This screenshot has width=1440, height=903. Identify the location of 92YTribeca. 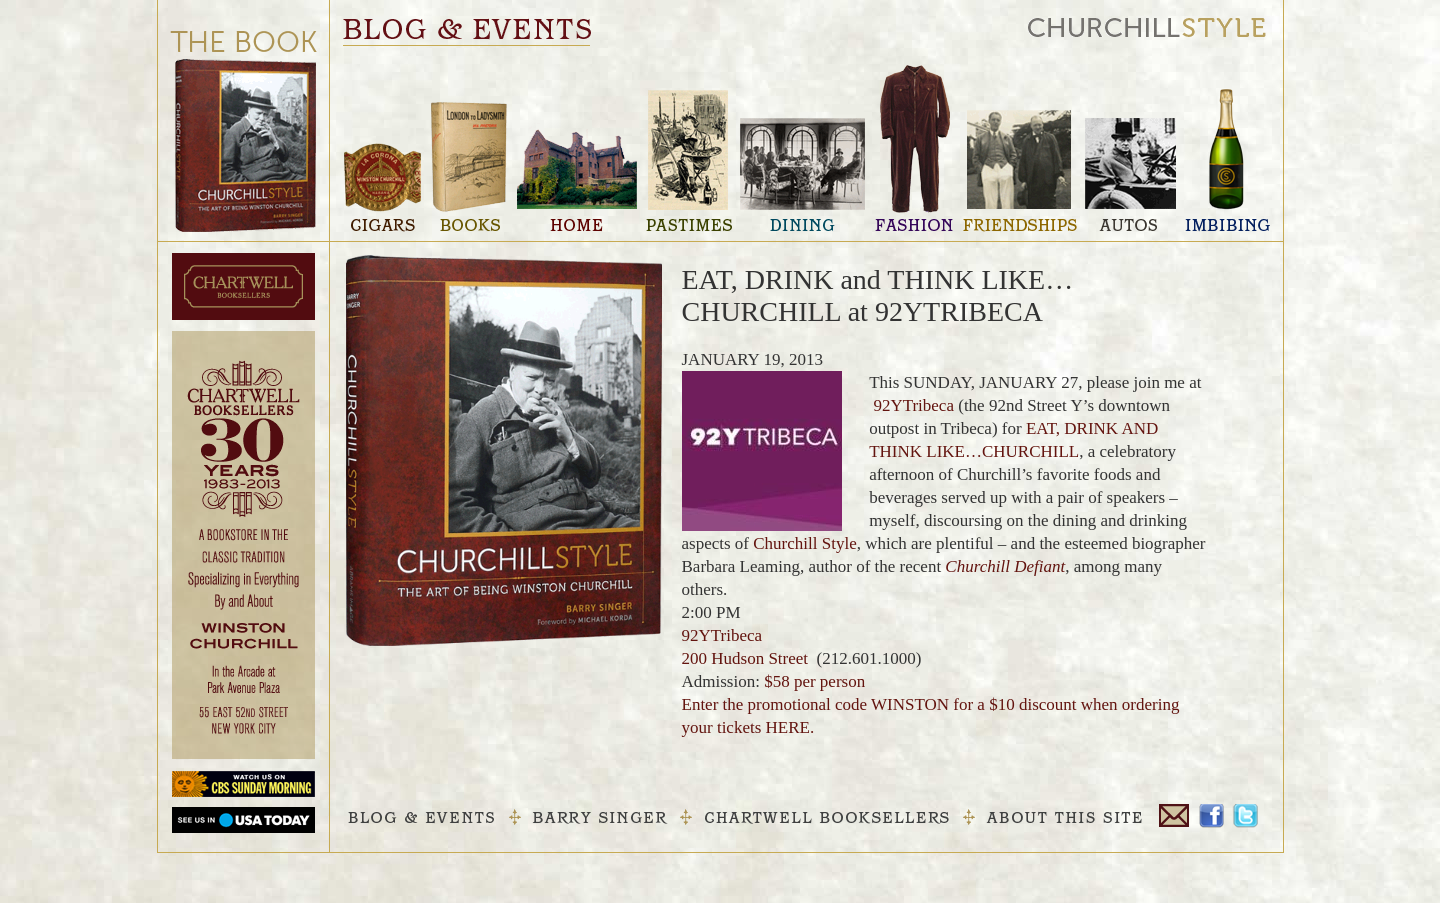
(913, 405).